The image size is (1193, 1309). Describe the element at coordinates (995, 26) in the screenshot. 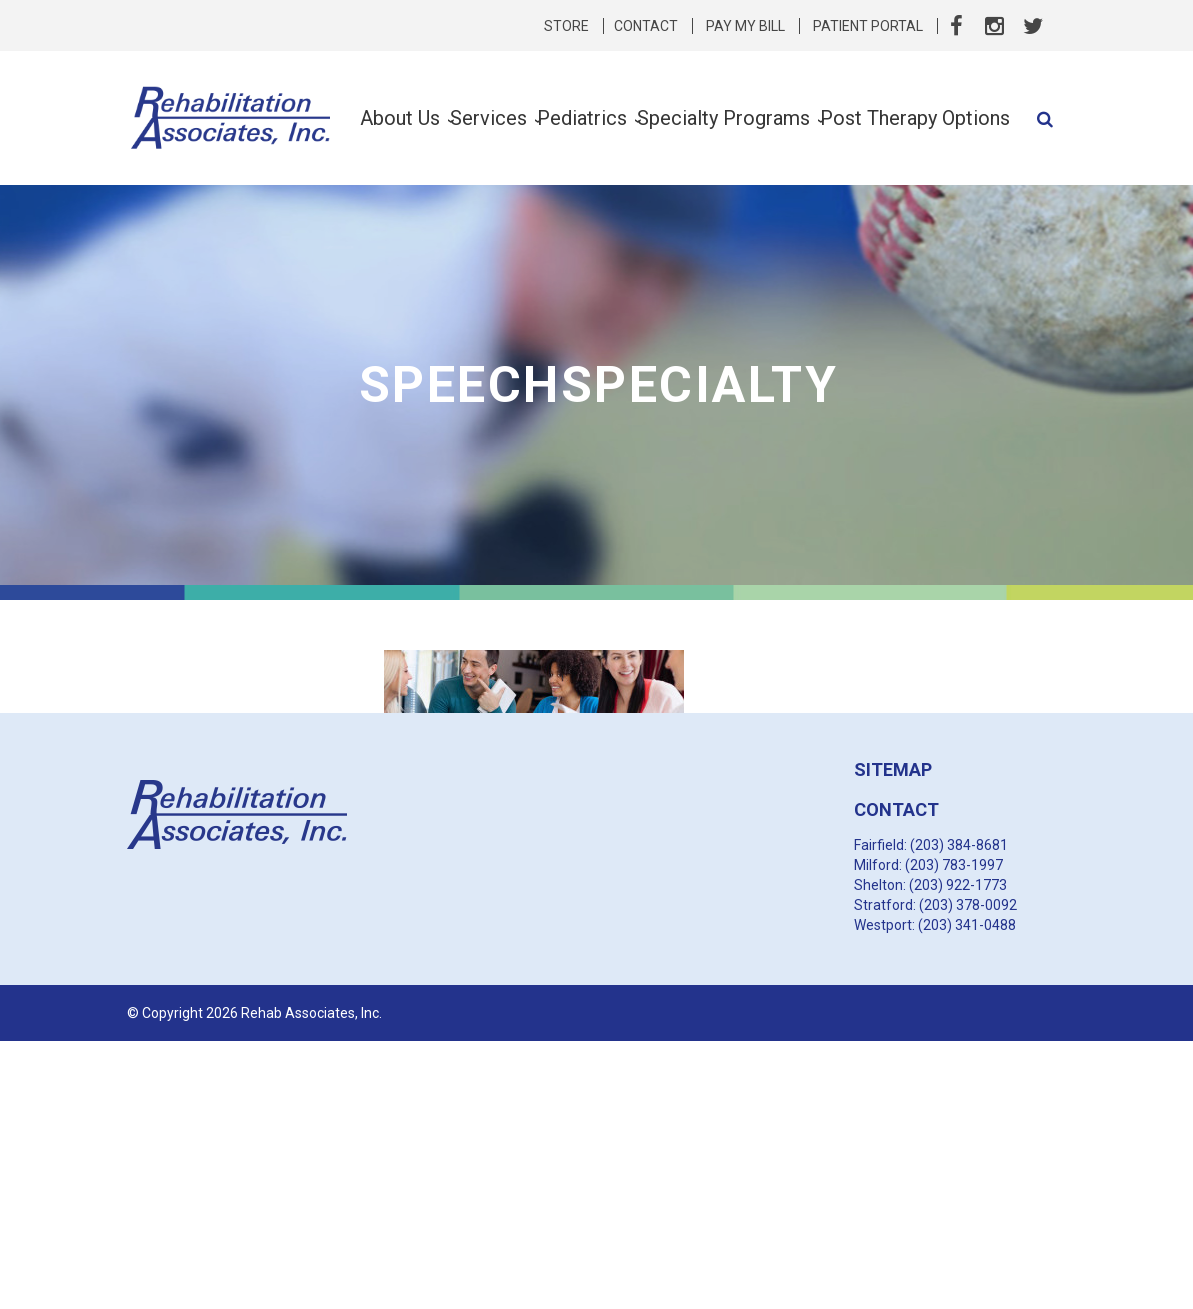

I see `Instagram` at that location.